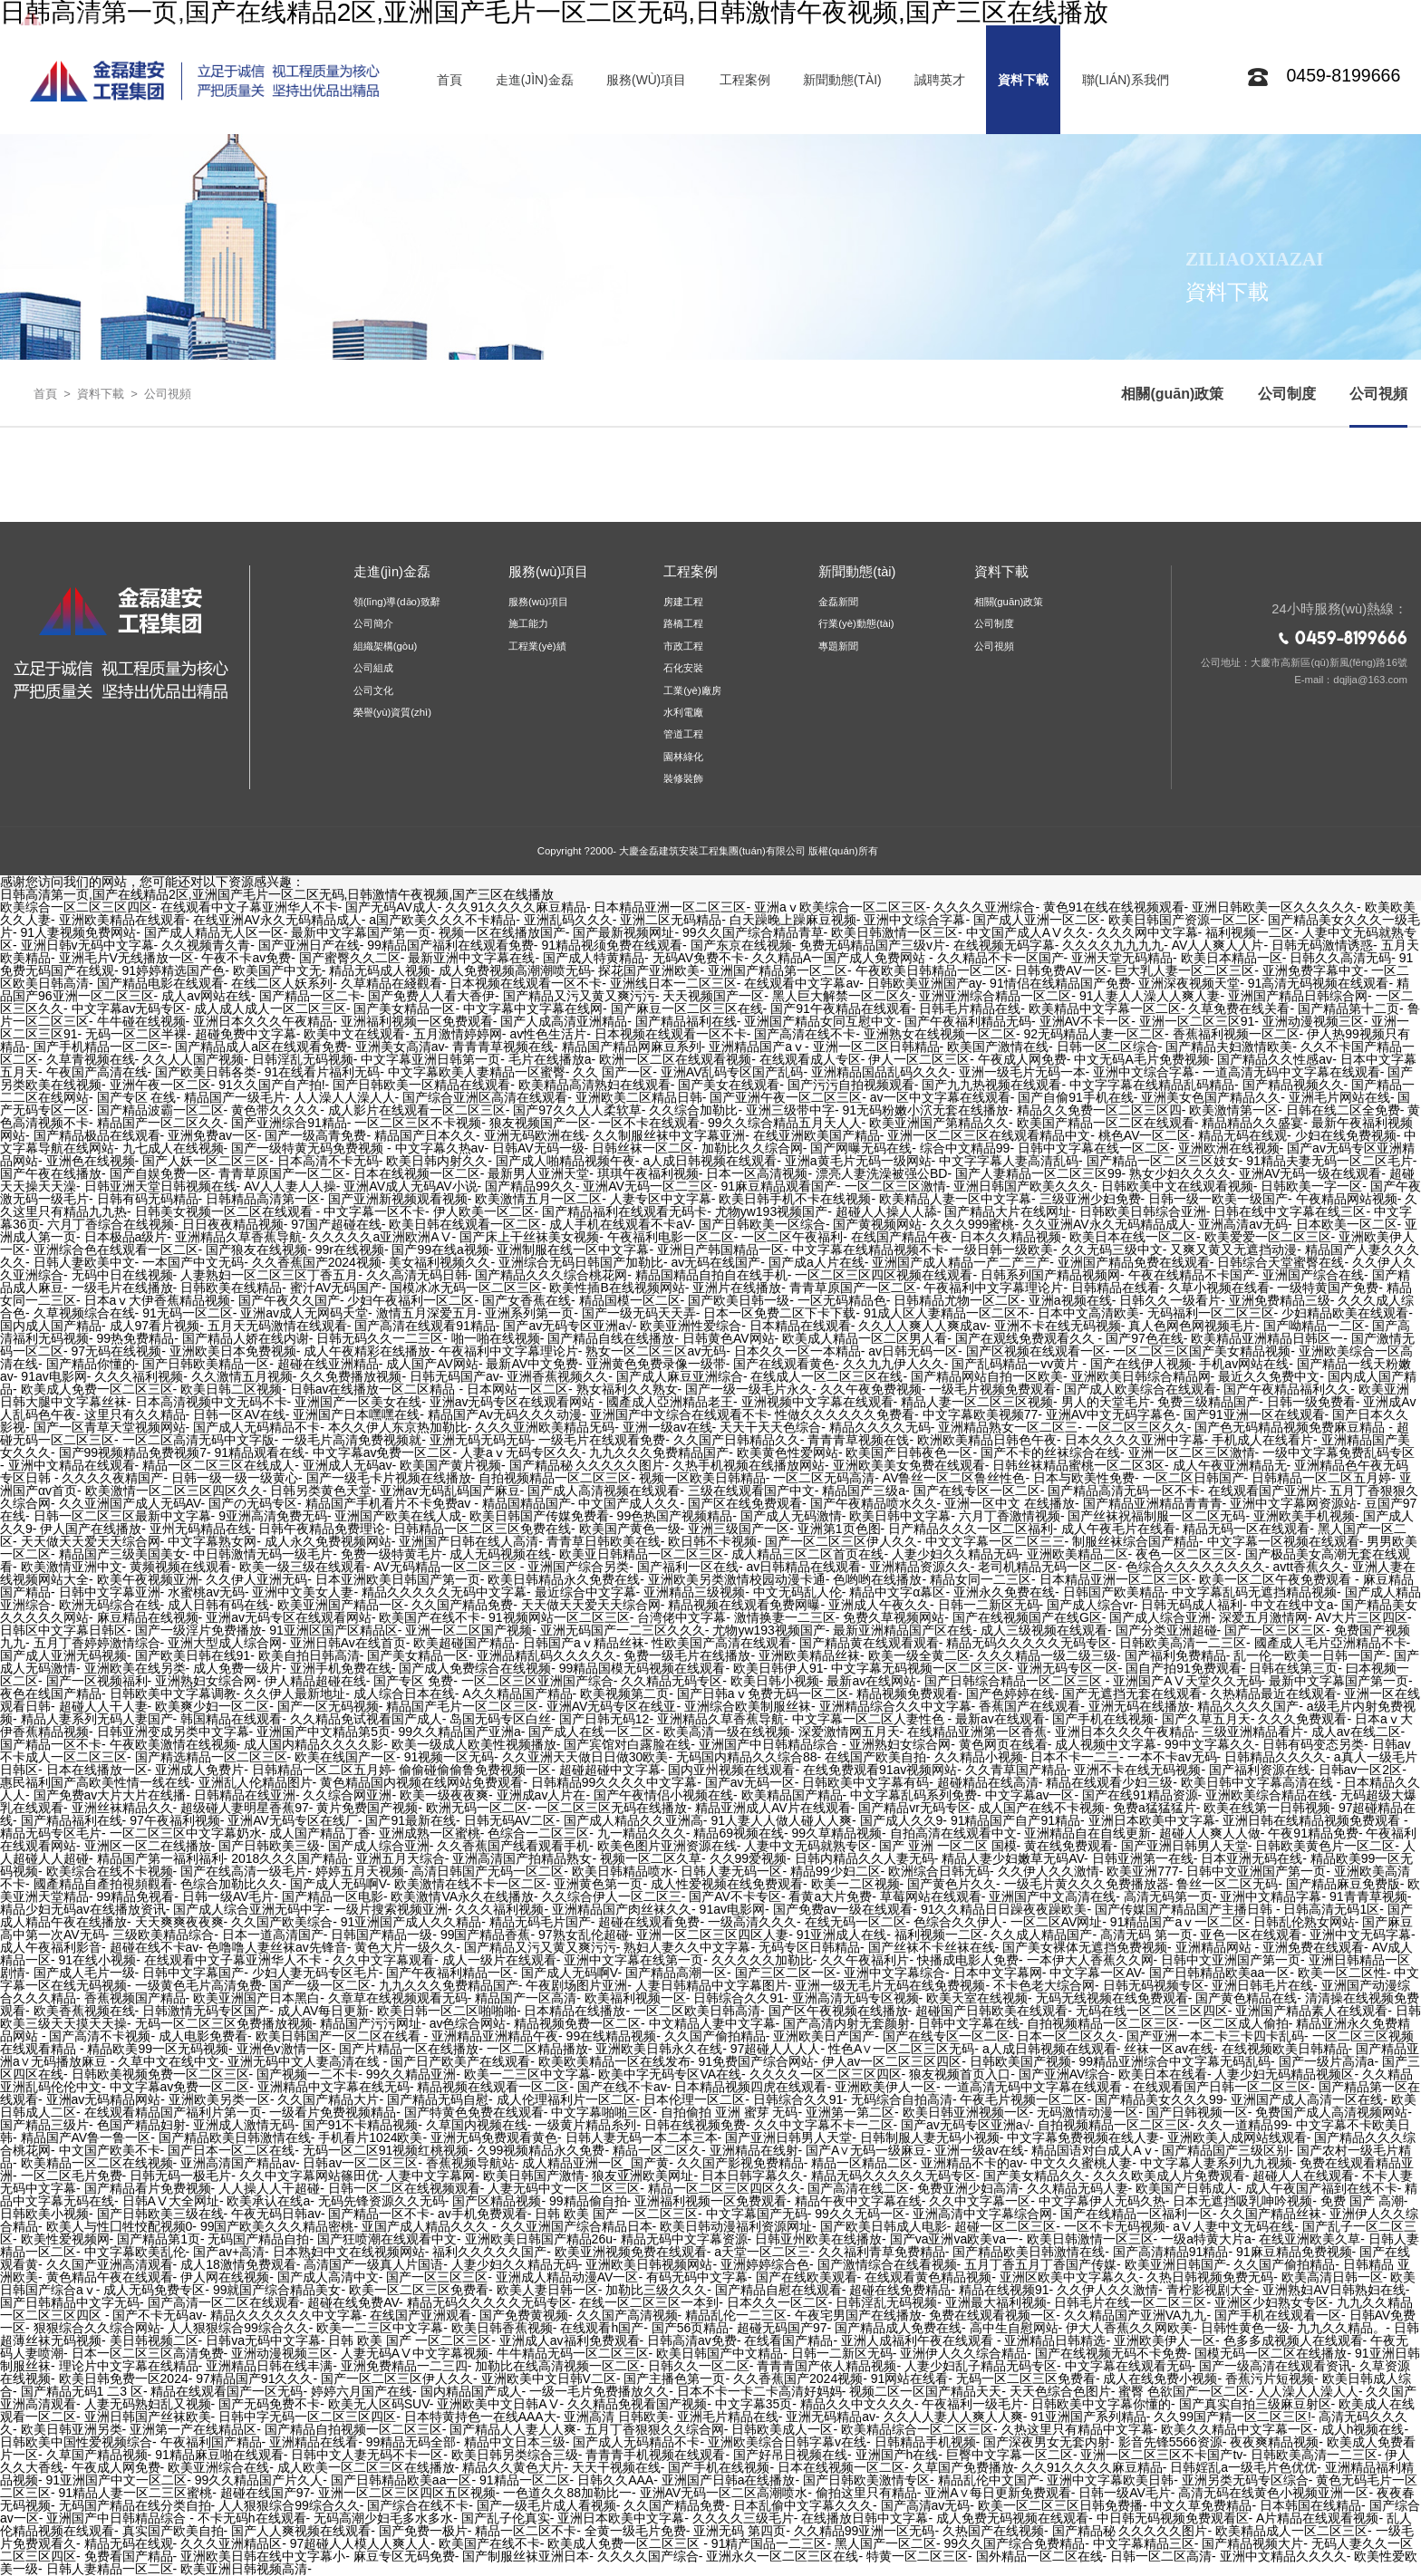  I want to click on 精品一区二区不卡, so click(525, 2530).